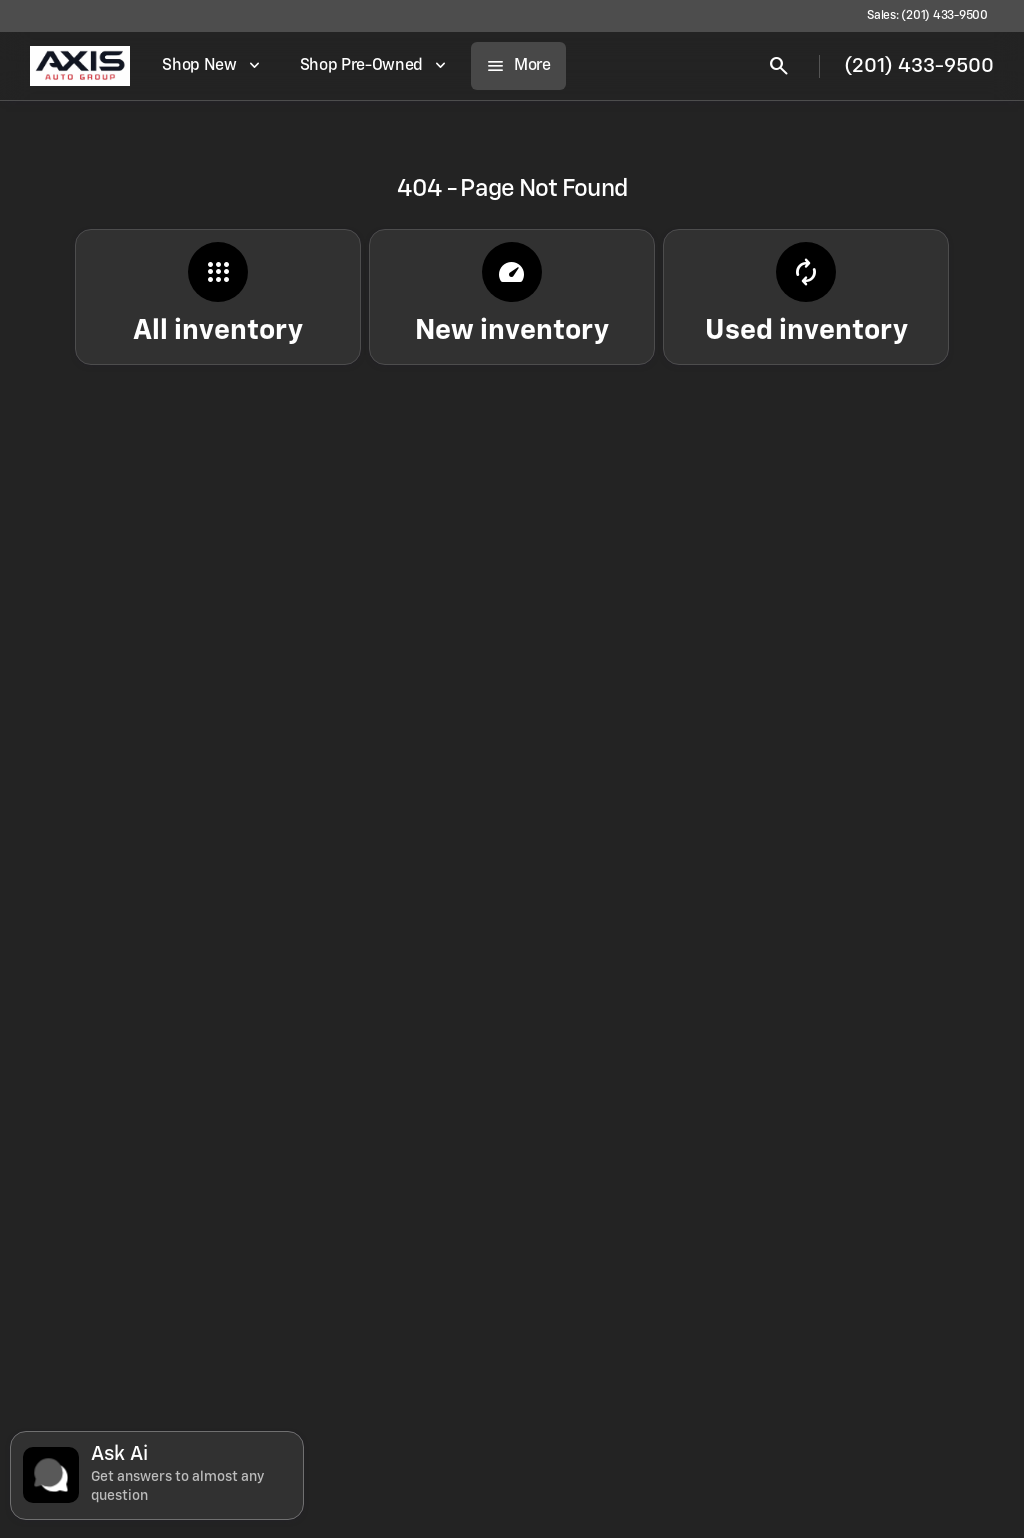  What do you see at coordinates (157, 1475) in the screenshot?
I see `[Toggle chat]` at bounding box center [157, 1475].